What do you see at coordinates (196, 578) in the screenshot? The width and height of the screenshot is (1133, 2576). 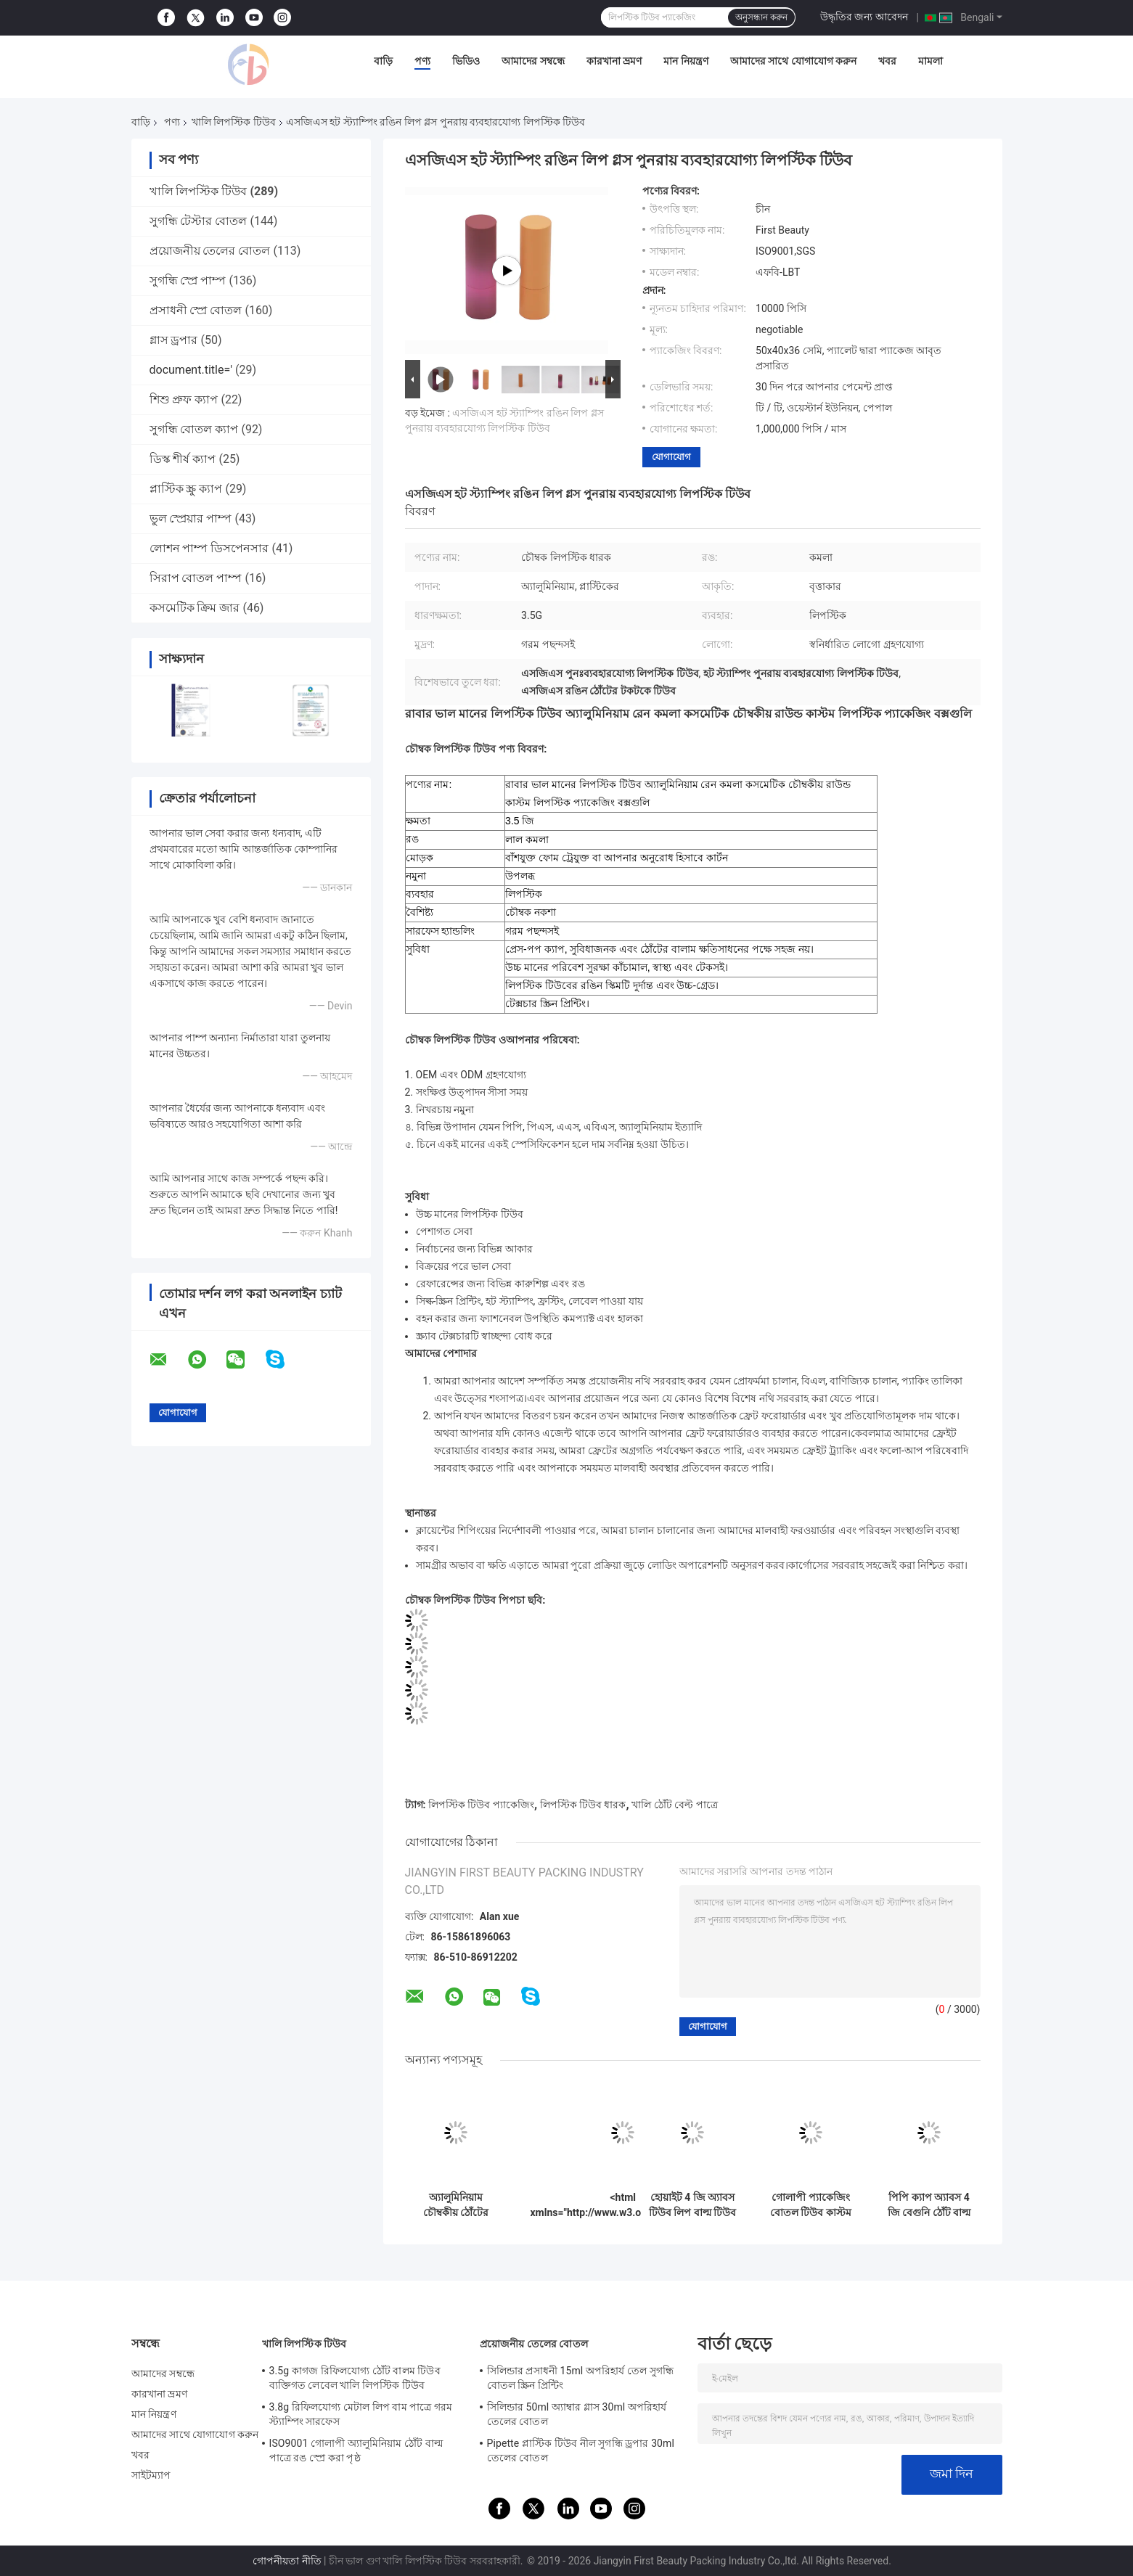 I see `সিরাপ বোতল পাম্প` at bounding box center [196, 578].